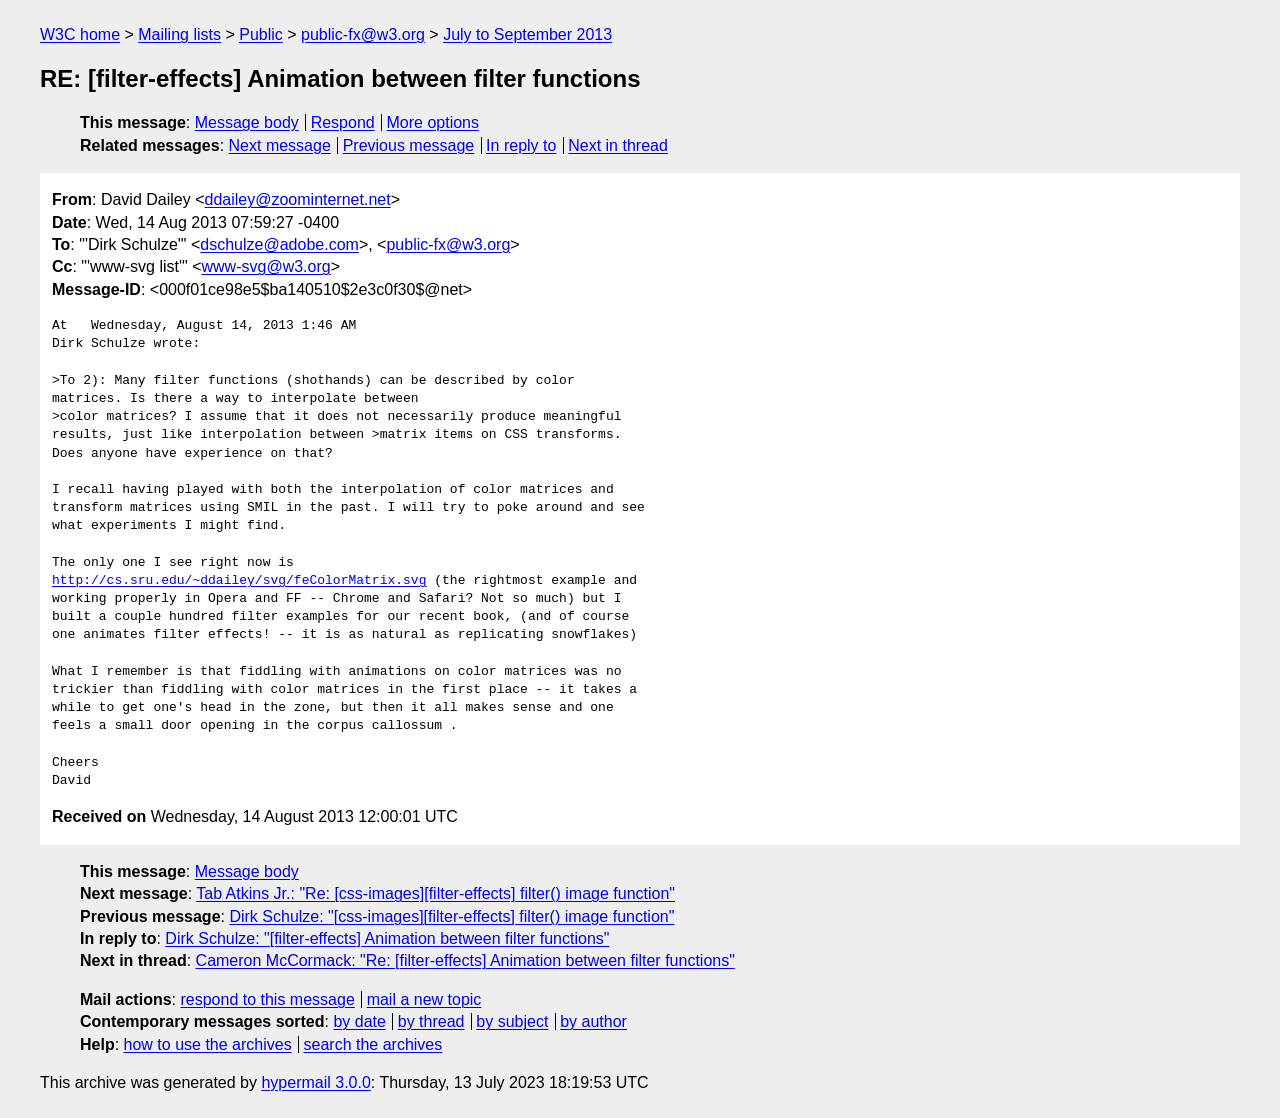 The width and height of the screenshot is (1280, 1118). Describe the element at coordinates (521, 145) in the screenshot. I see `In reply to` at that location.